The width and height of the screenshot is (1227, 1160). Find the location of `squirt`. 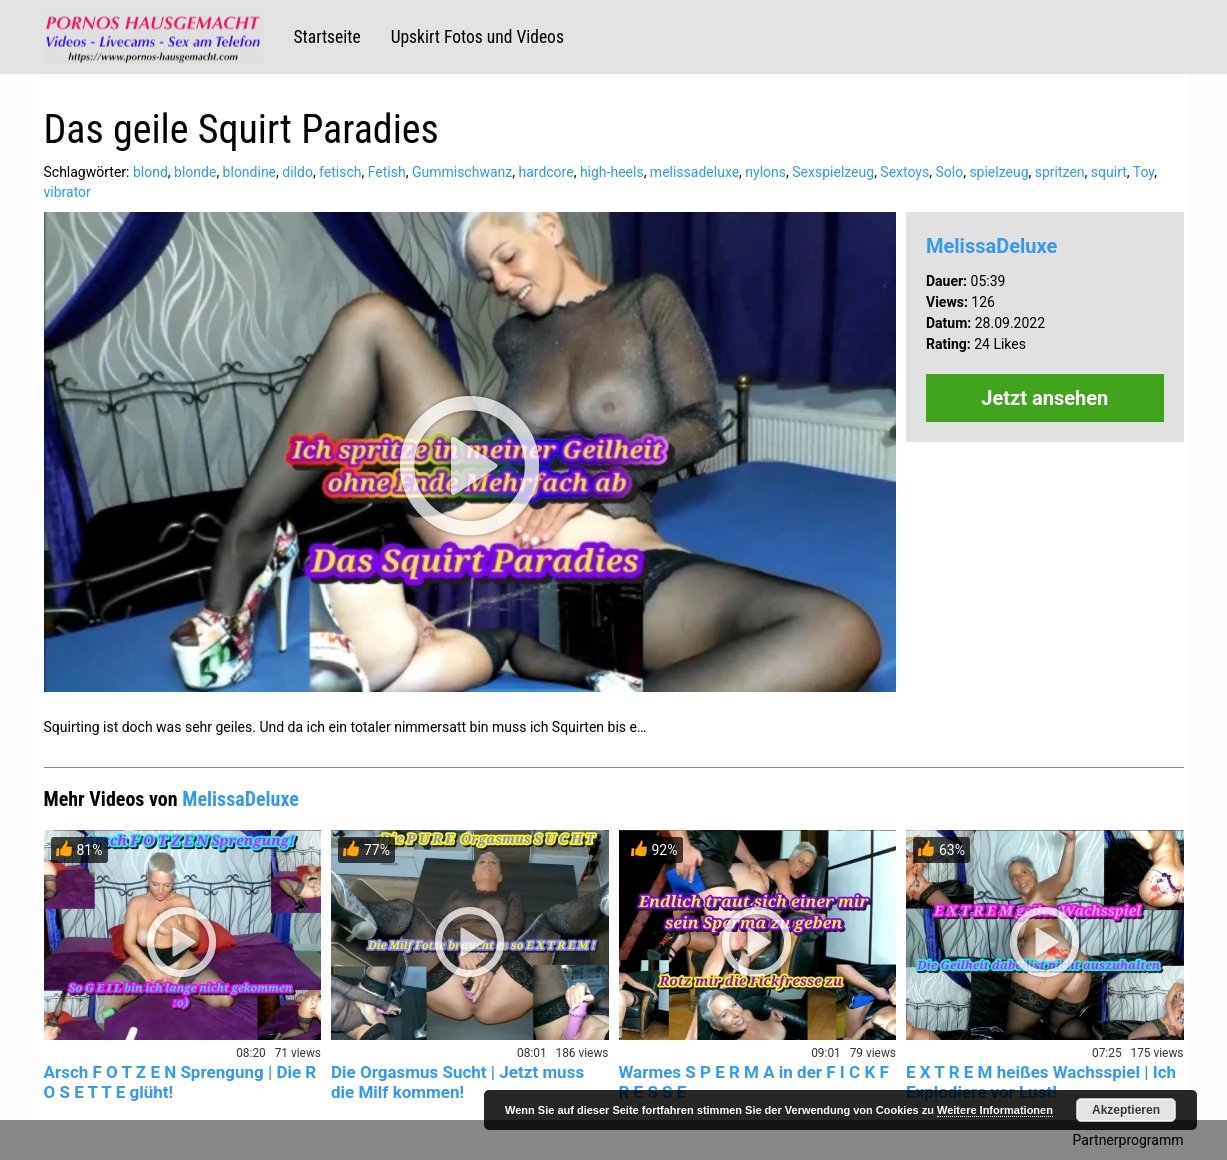

squirt is located at coordinates (1109, 172).